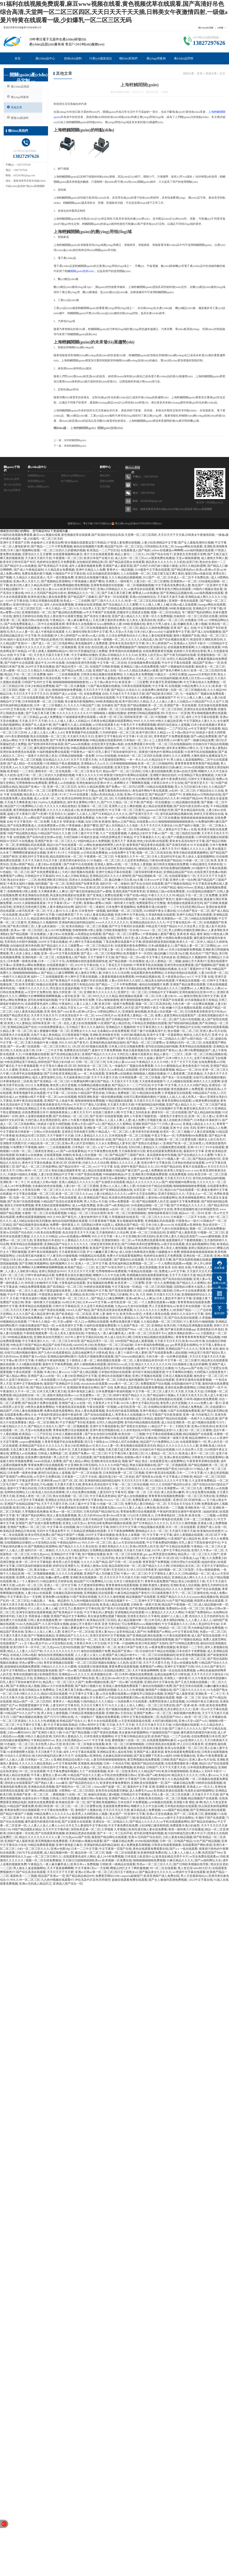 The width and height of the screenshot is (229, 2576). What do you see at coordinates (84, 655) in the screenshot?
I see `中文字幕网站你懂的` at bounding box center [84, 655].